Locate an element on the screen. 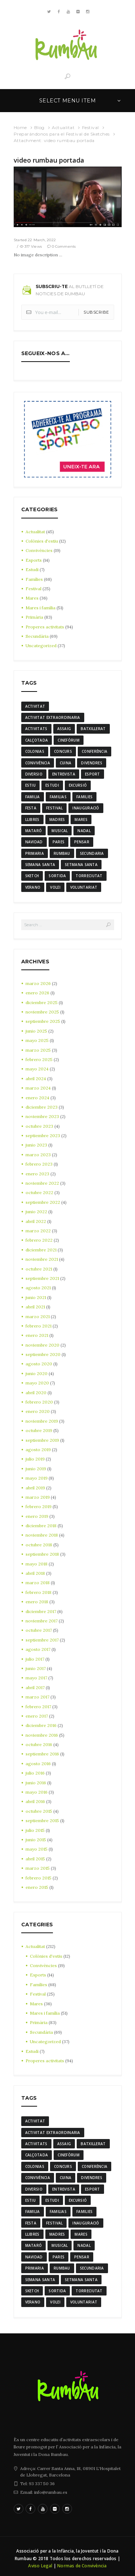  convivència [convivència (13 elementos)] is located at coordinates (37, 762).